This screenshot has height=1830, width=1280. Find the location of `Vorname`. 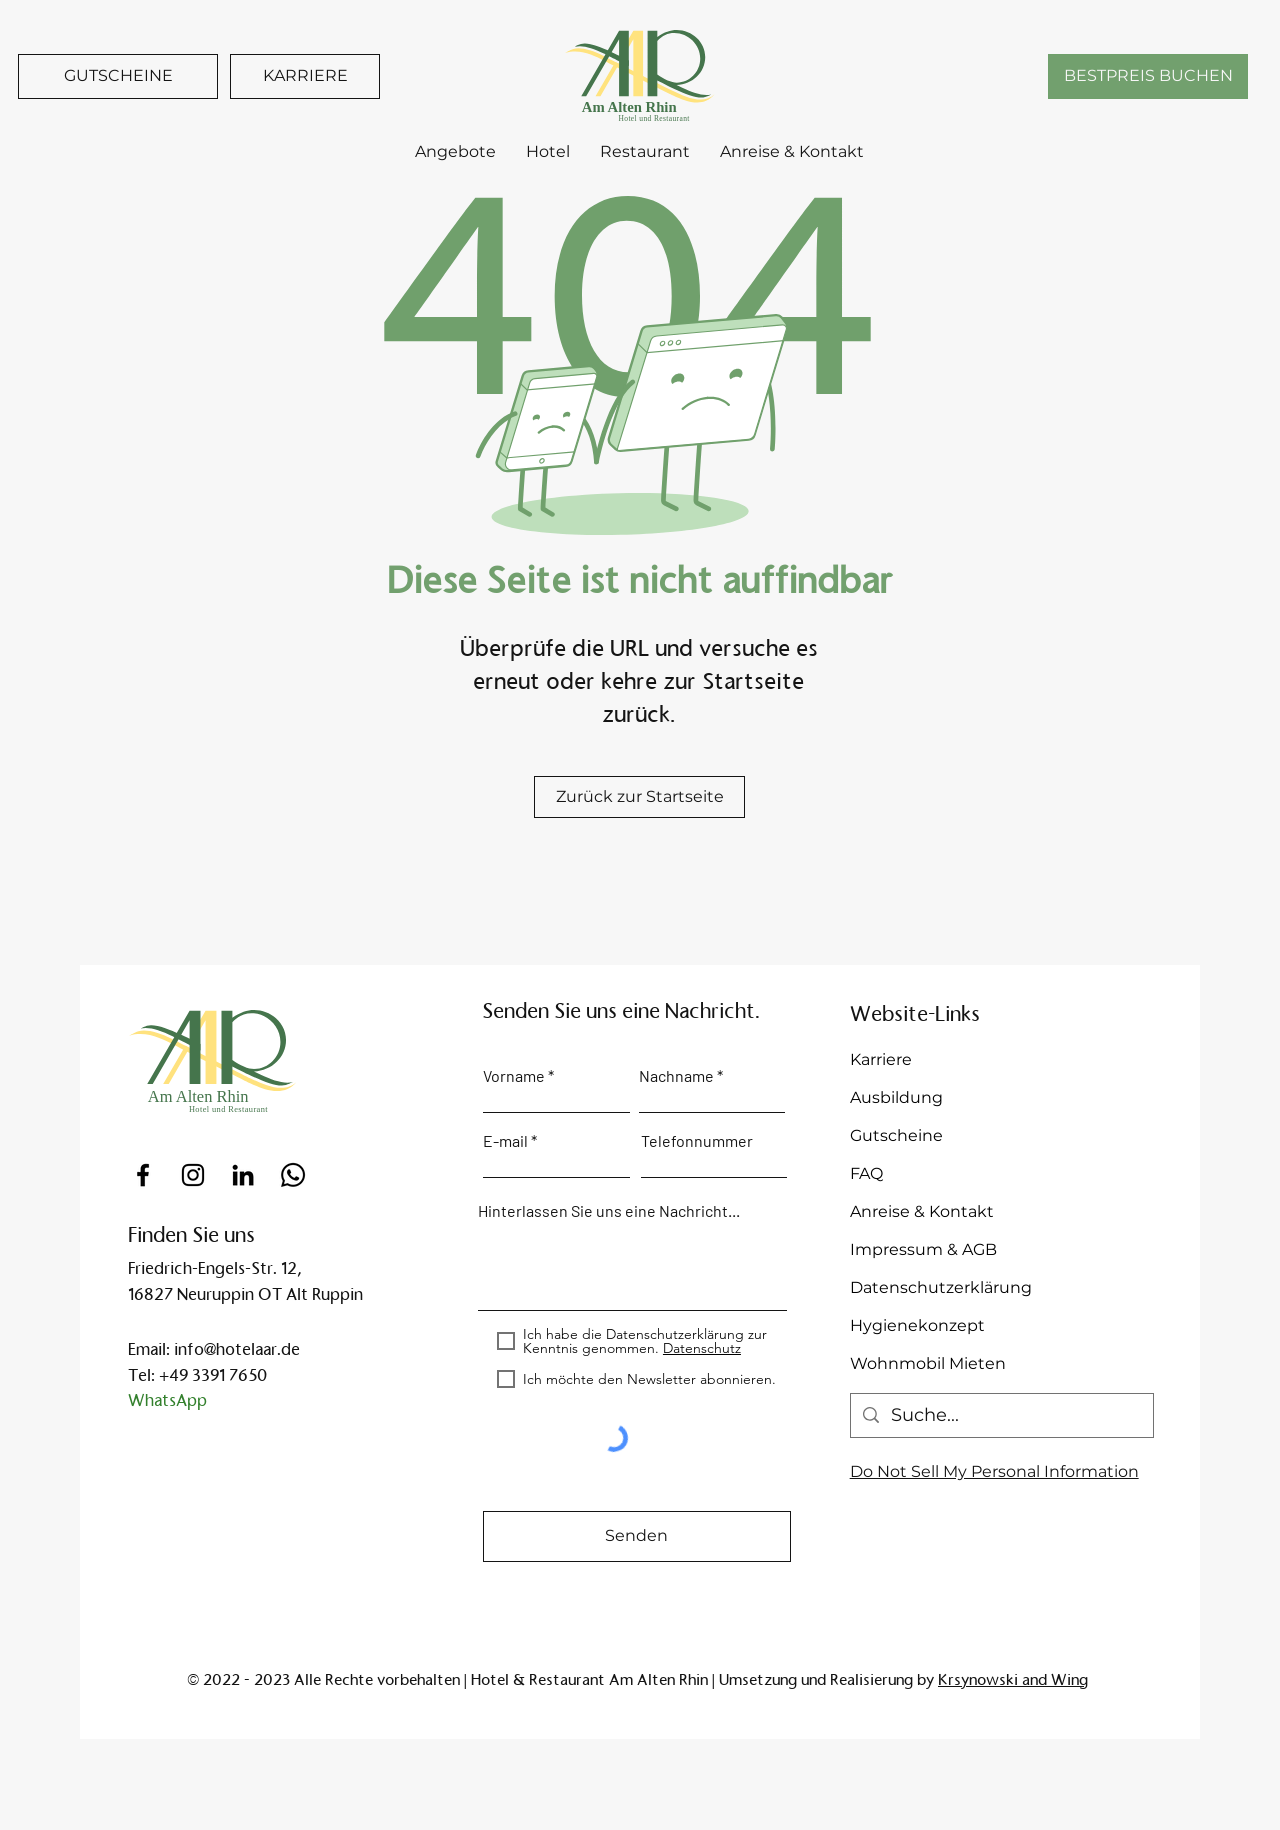

Vorname is located at coordinates (514, 1076).